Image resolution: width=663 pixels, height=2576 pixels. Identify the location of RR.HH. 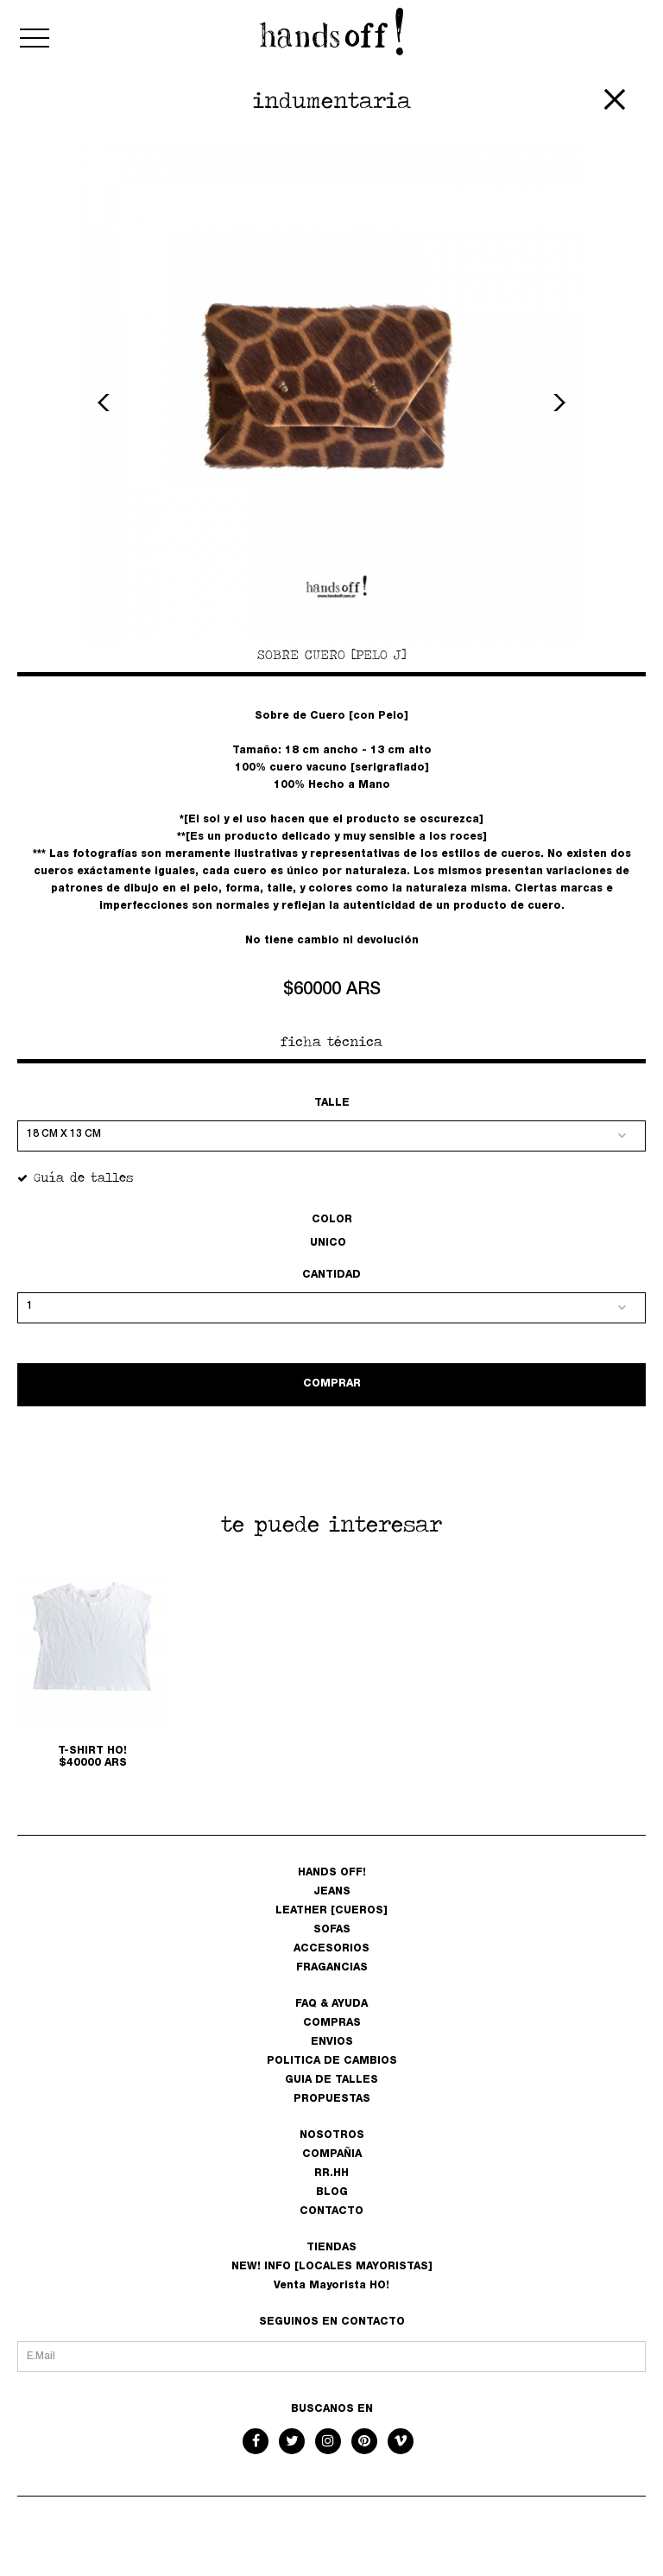
(331, 2173).